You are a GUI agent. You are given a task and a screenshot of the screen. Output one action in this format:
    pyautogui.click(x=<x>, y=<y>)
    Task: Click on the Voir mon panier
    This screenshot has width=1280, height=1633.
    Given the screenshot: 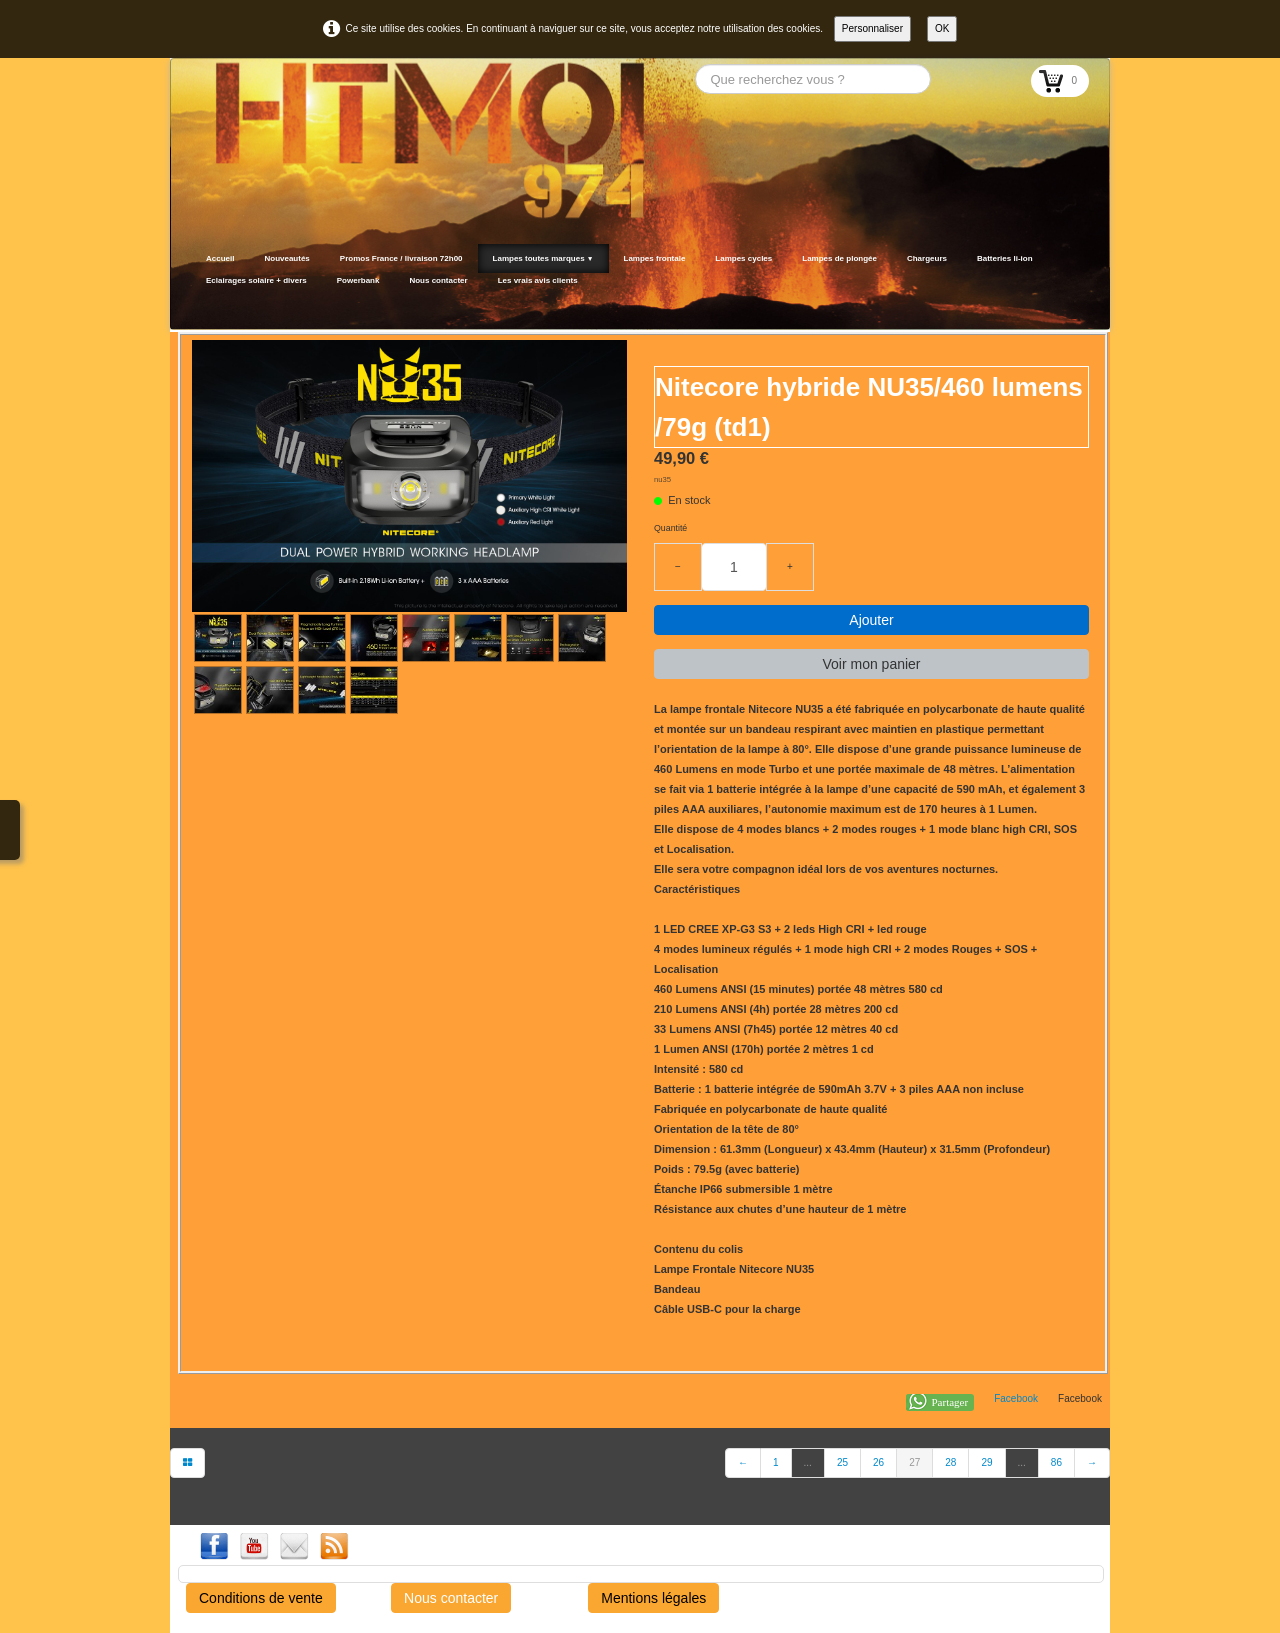 What is the action you would take?
    pyautogui.click(x=871, y=664)
    